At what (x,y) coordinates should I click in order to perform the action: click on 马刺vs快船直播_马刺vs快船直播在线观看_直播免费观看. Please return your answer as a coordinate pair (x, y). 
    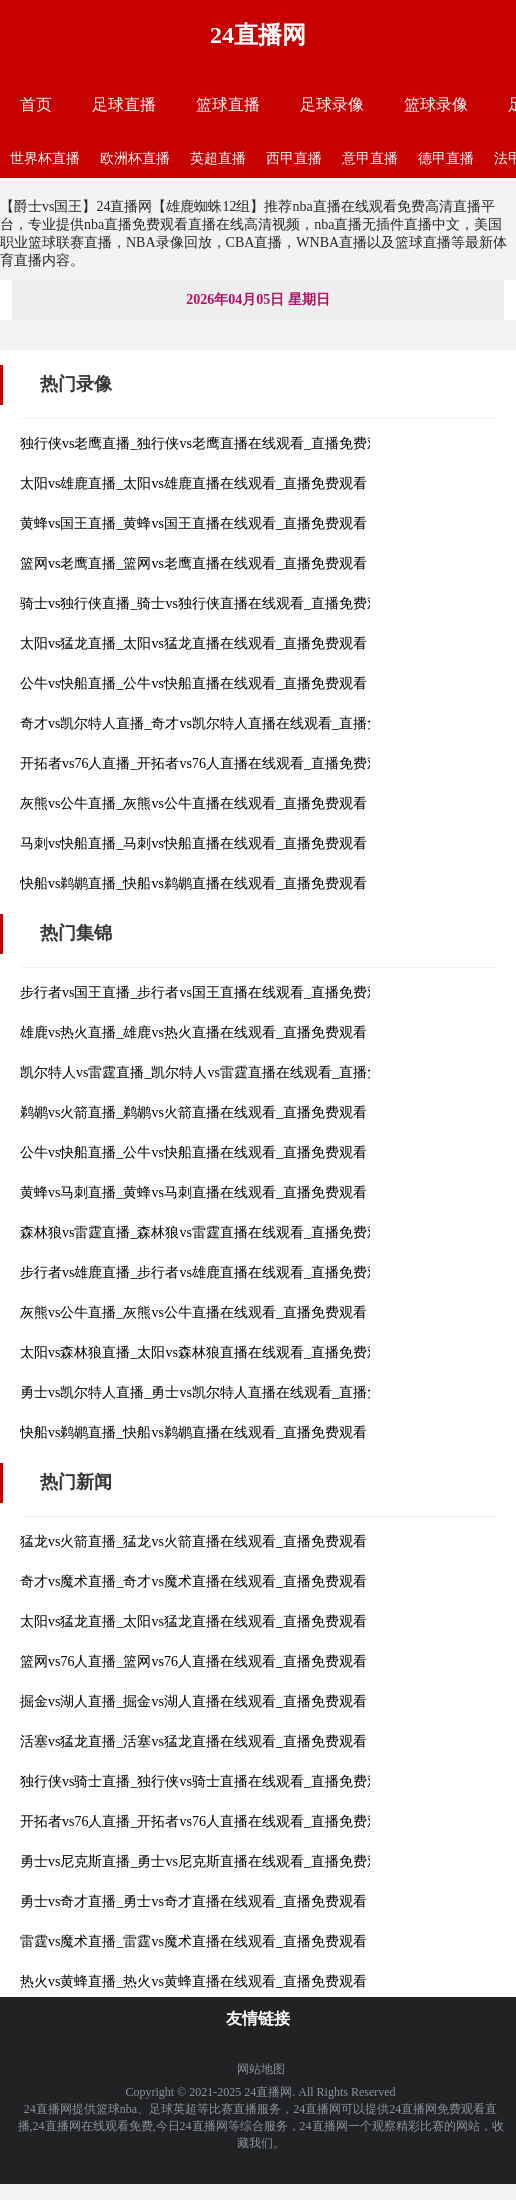
    Looking at the image, I should click on (193, 843).